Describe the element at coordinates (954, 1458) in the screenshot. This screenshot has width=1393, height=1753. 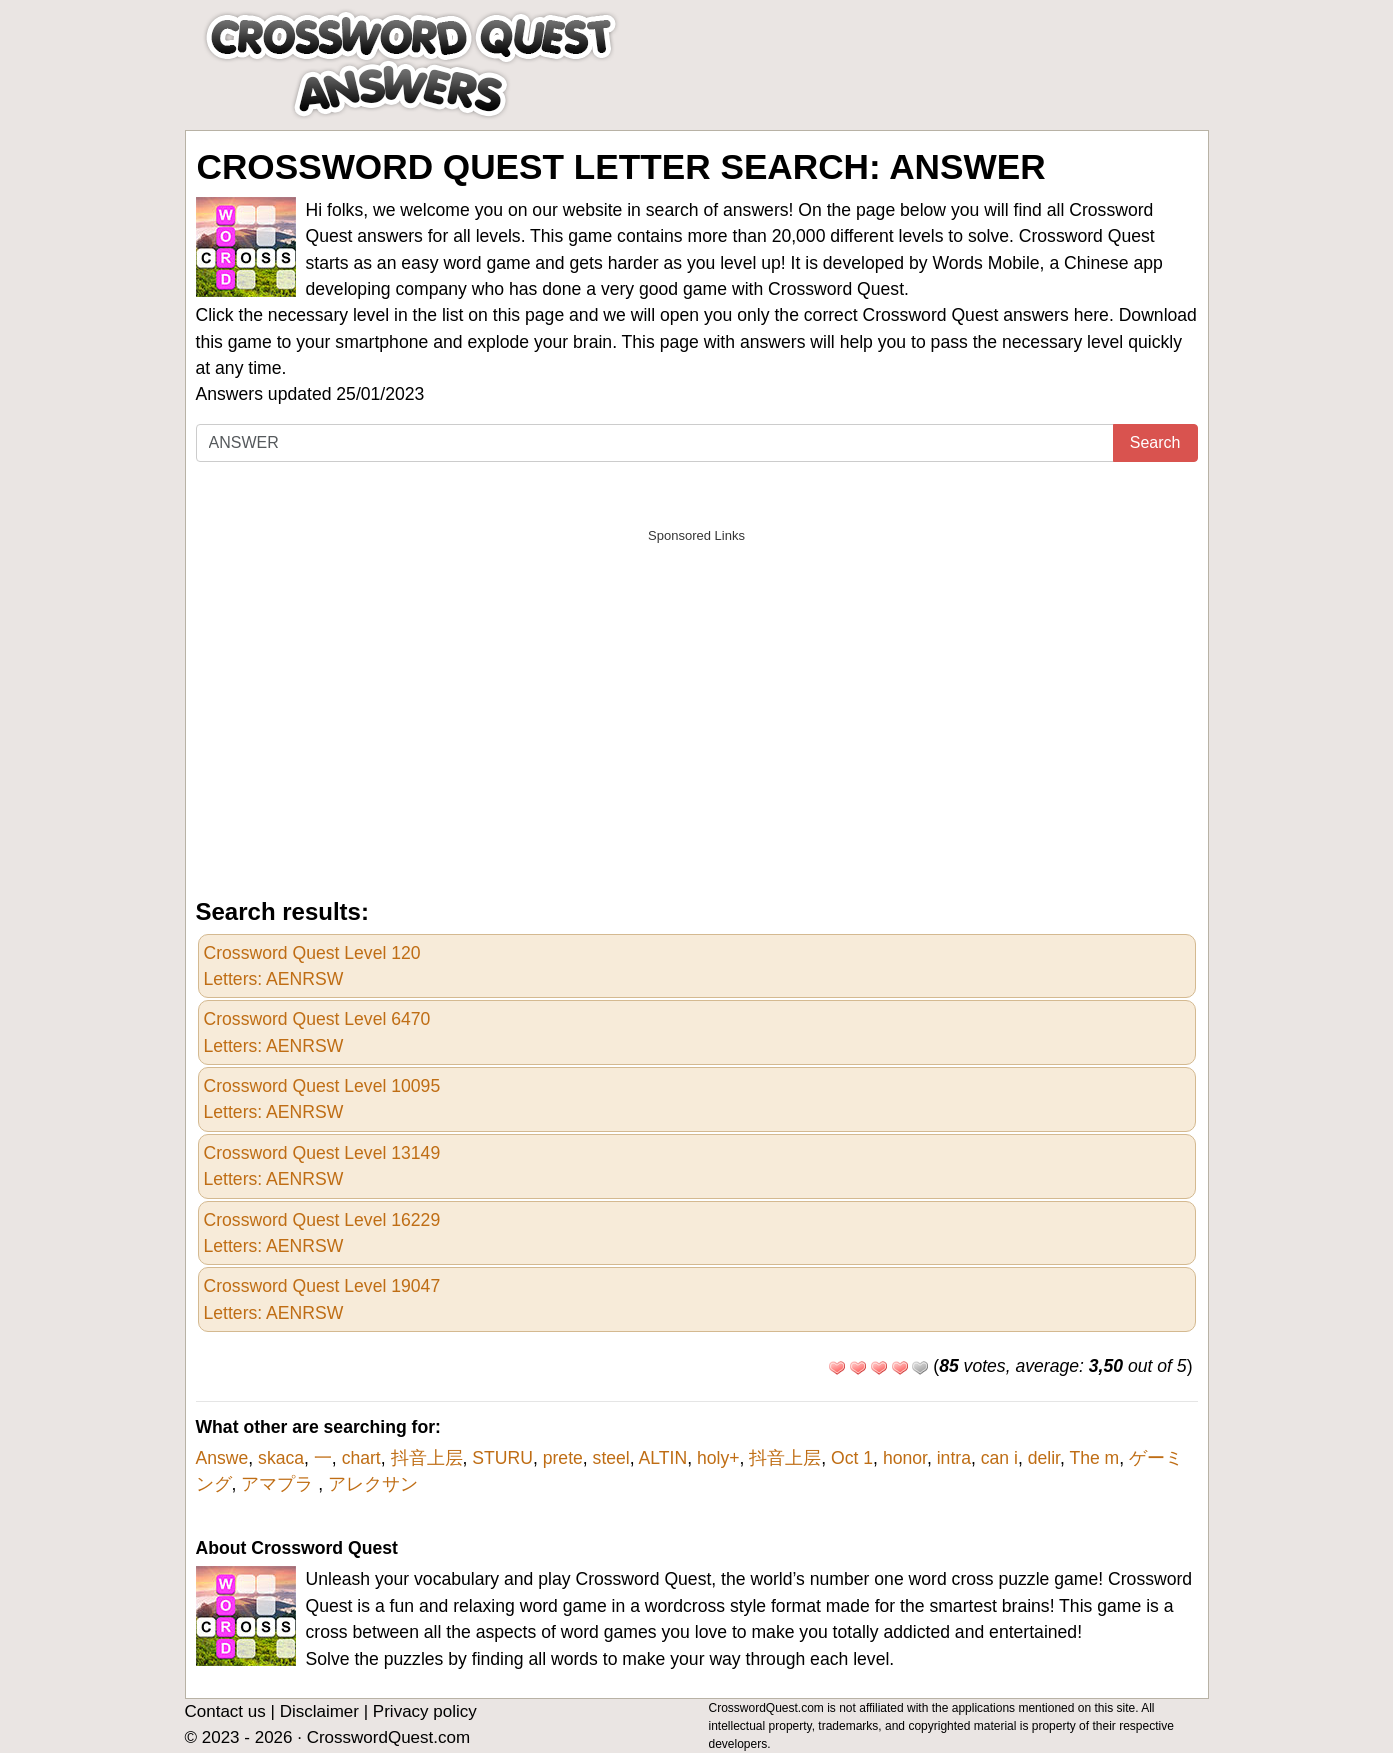
I see `intra` at that location.